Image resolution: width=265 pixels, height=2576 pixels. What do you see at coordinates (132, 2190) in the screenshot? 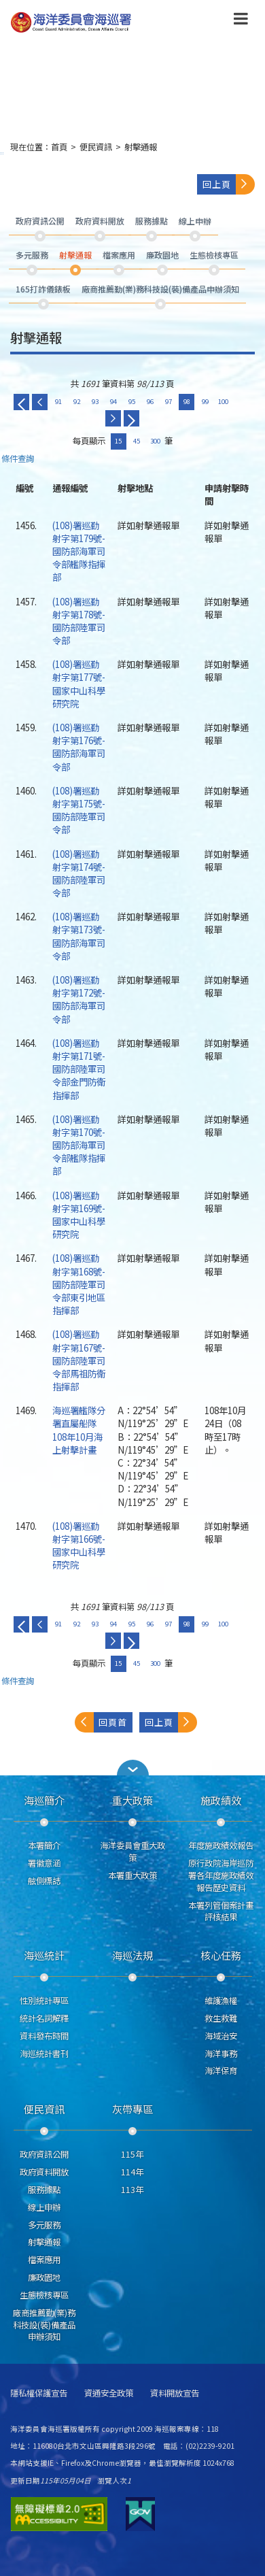
I see `113年` at bounding box center [132, 2190].